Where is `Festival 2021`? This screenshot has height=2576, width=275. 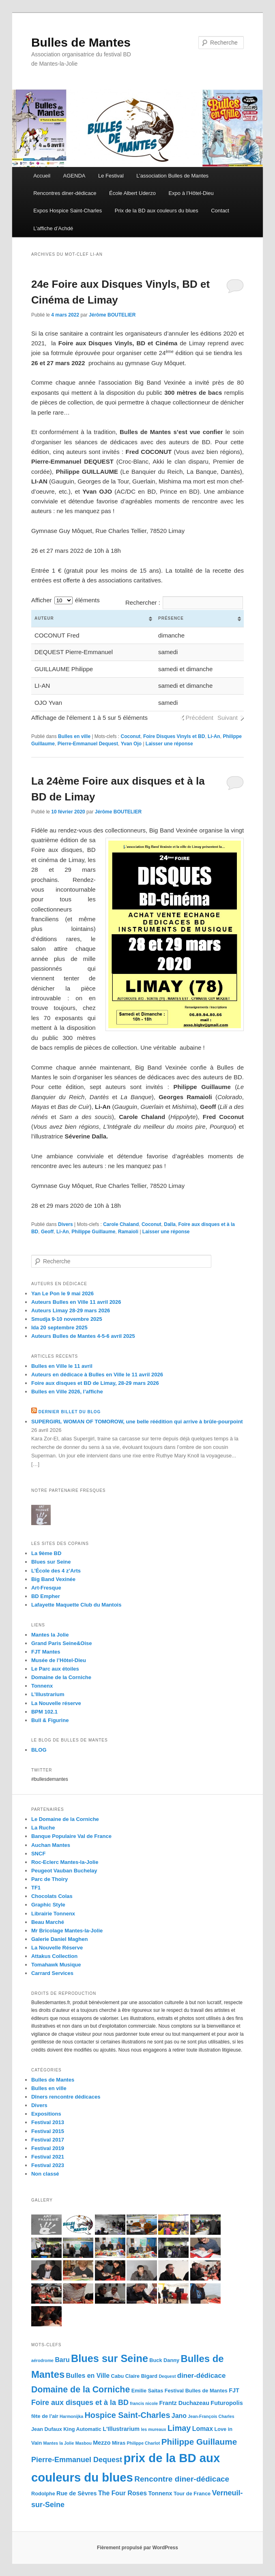
Festival 2021 is located at coordinates (47, 2157).